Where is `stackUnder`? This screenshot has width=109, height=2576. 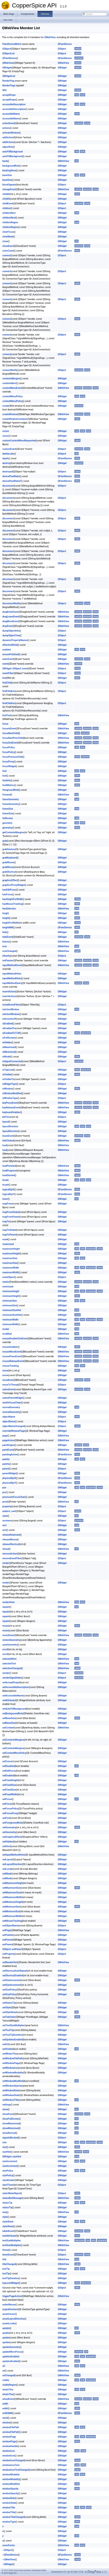 stackUnder is located at coordinates (8, 2180).